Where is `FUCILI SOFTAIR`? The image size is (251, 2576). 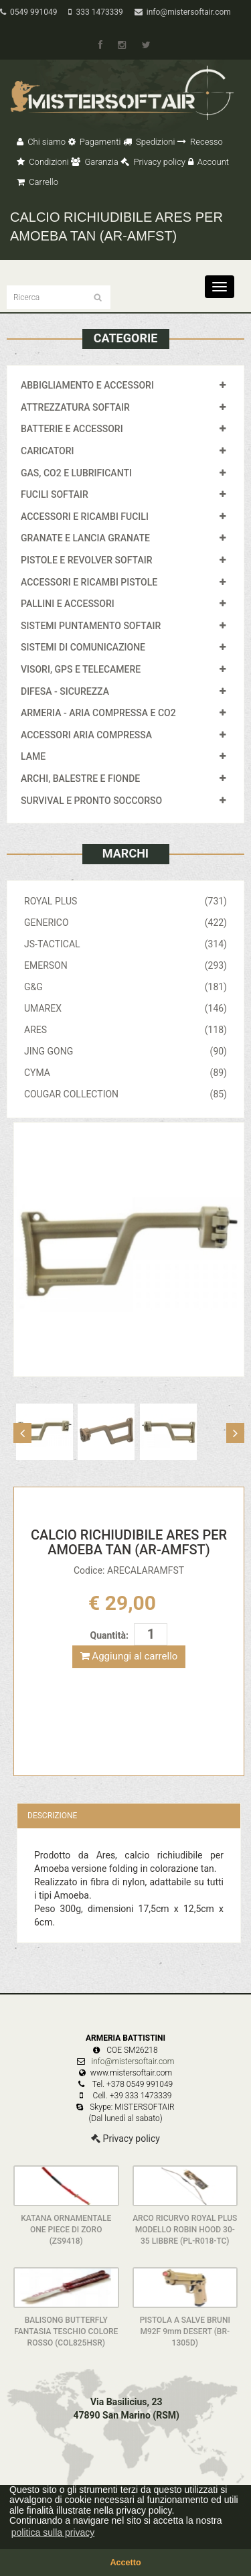 FUCILI SOFTAIR is located at coordinates (54, 494).